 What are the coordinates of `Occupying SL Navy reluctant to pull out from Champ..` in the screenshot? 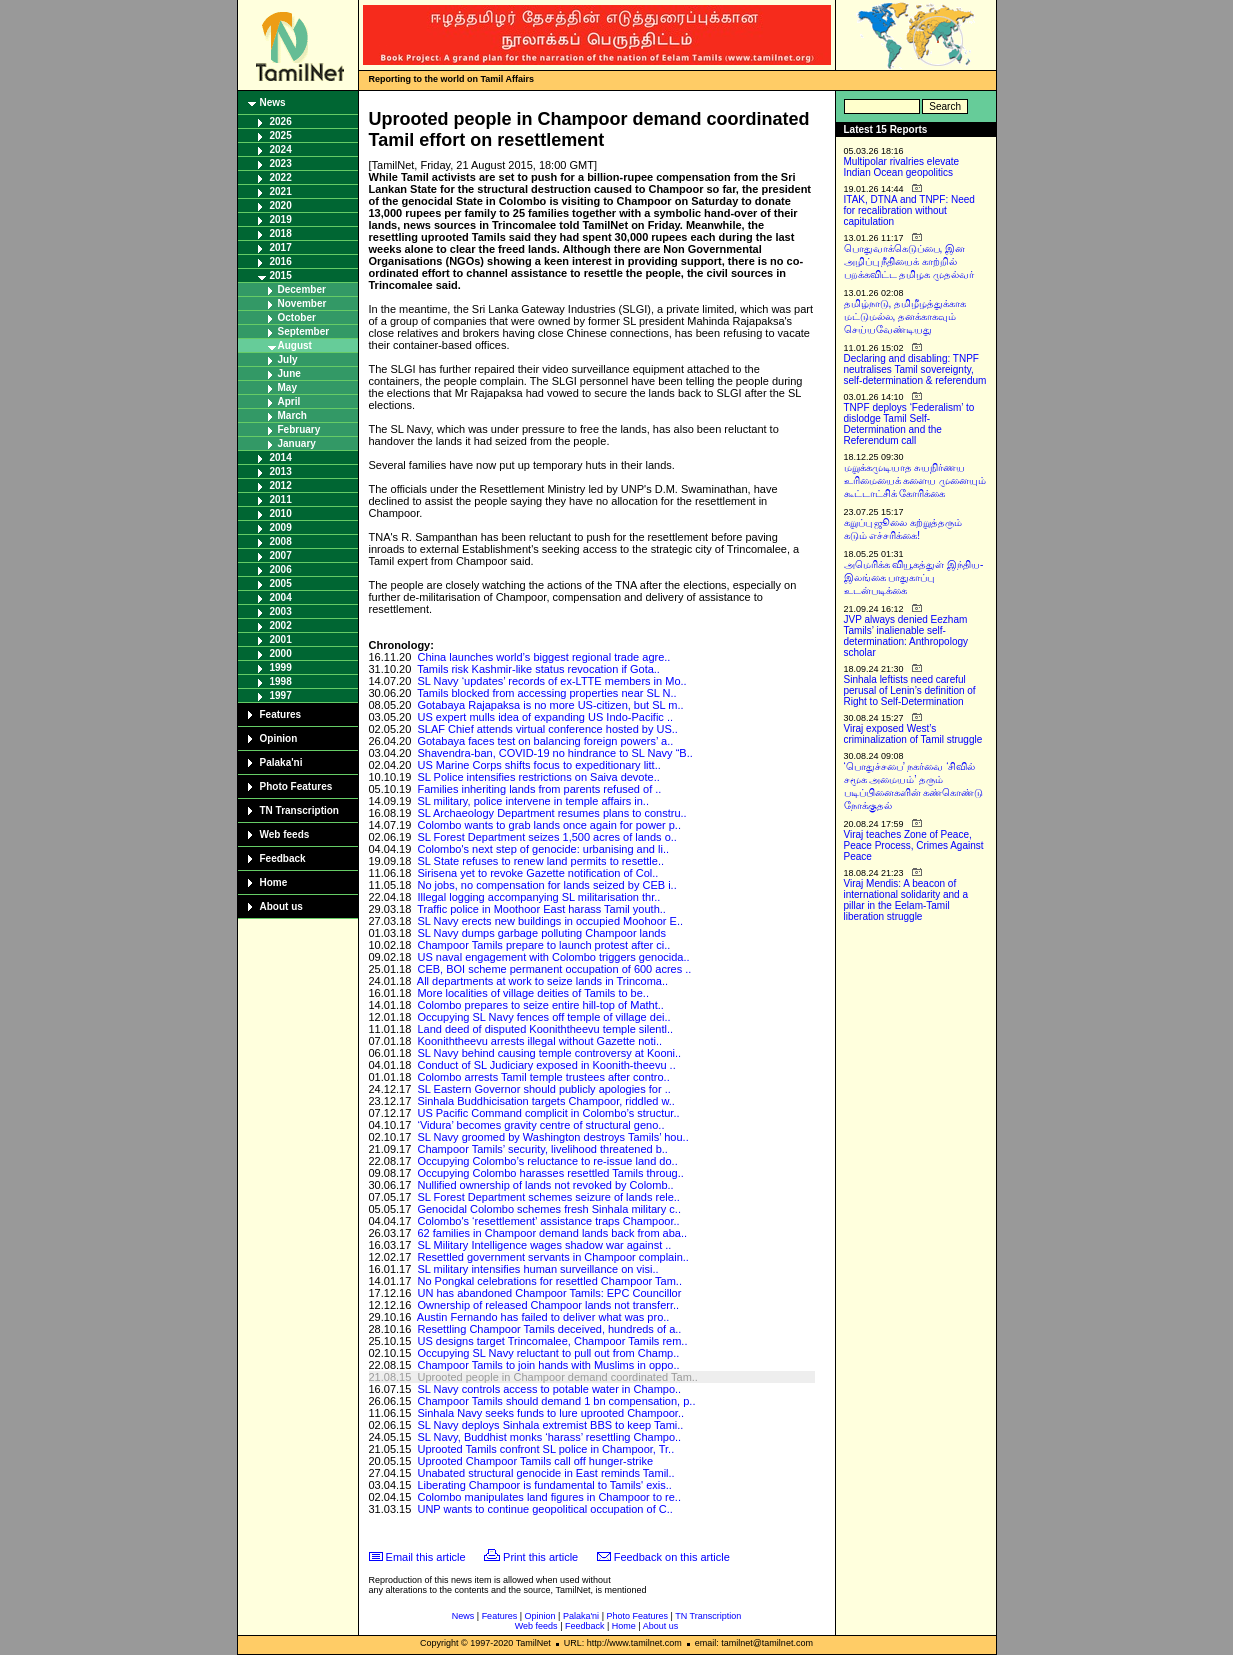 It's located at (548, 1353).